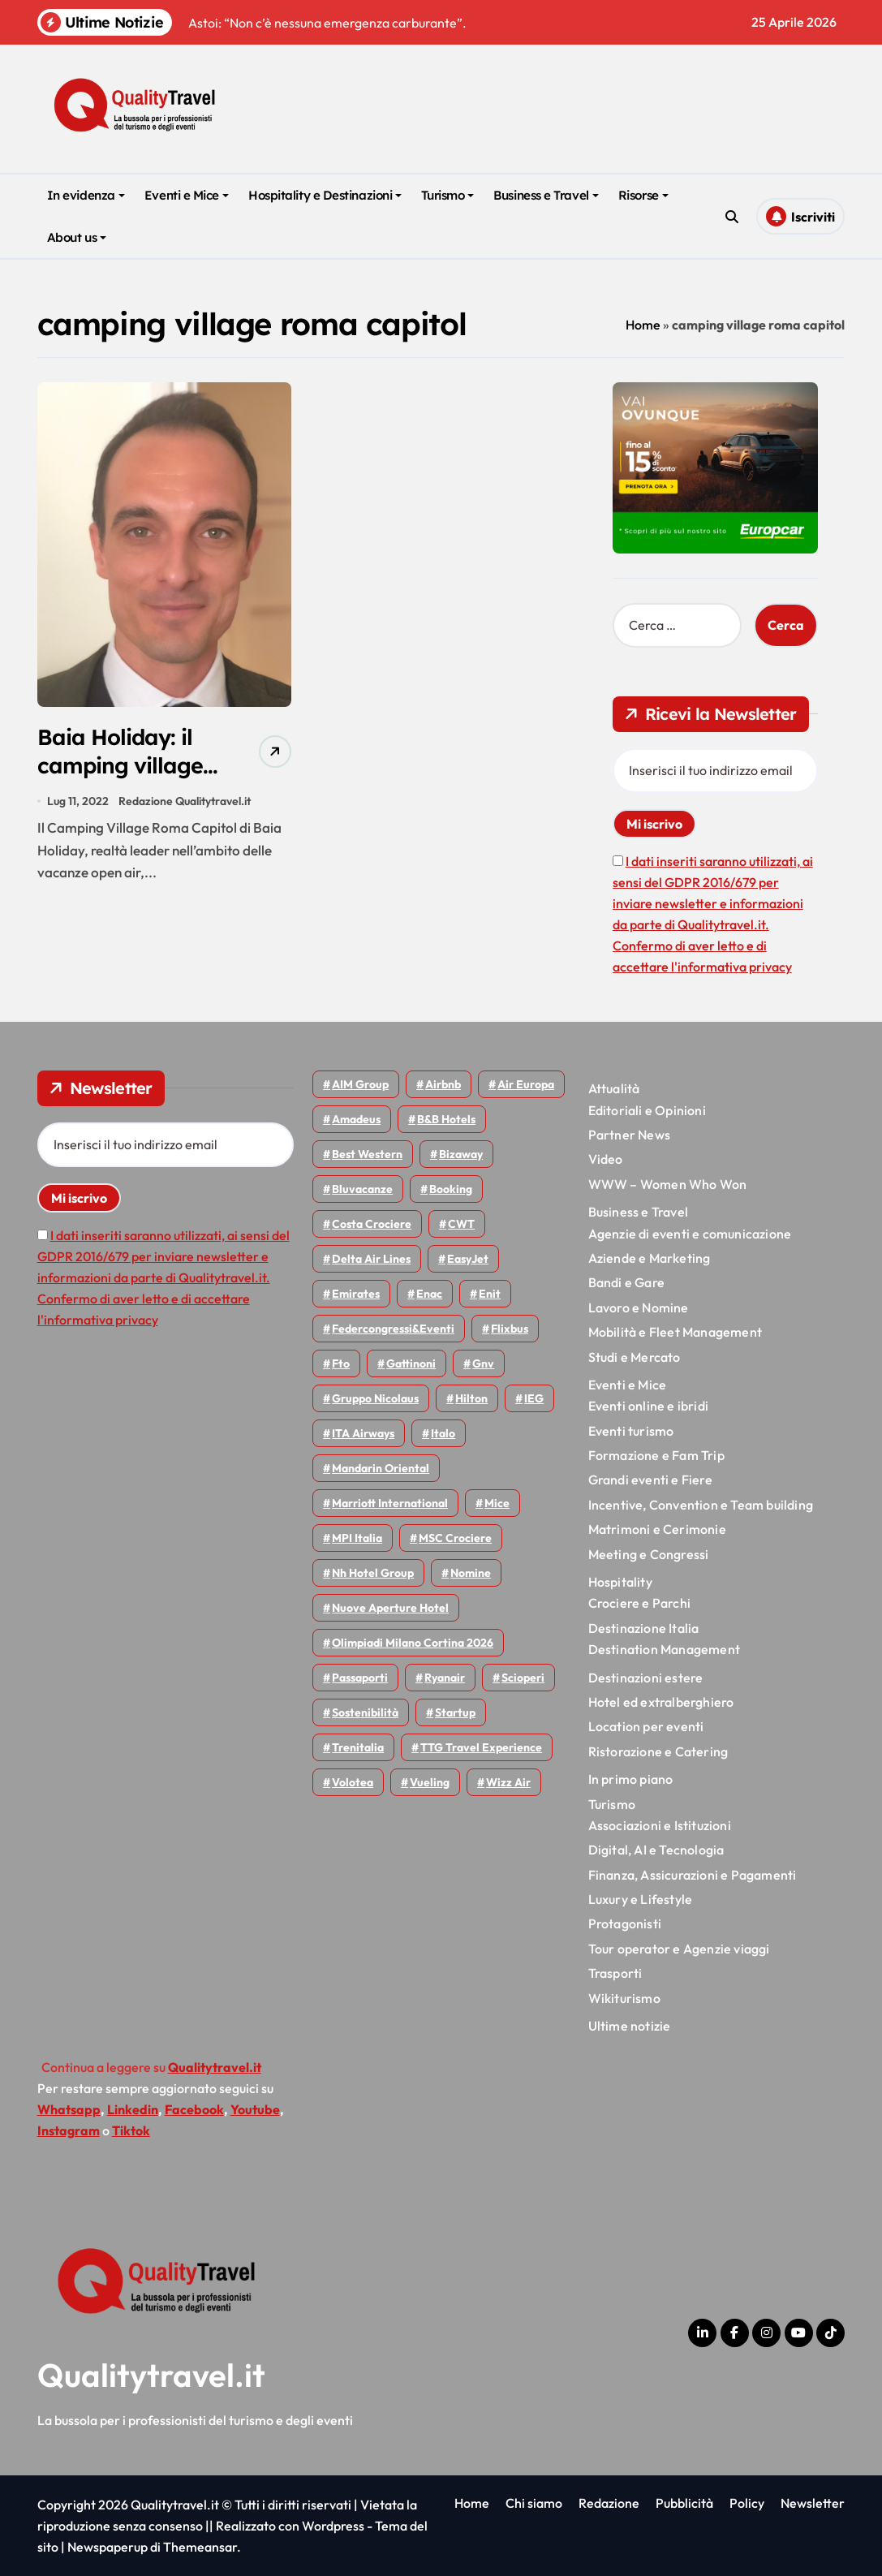  What do you see at coordinates (659, 1825) in the screenshot?
I see `Associazioni e Istituzioni` at bounding box center [659, 1825].